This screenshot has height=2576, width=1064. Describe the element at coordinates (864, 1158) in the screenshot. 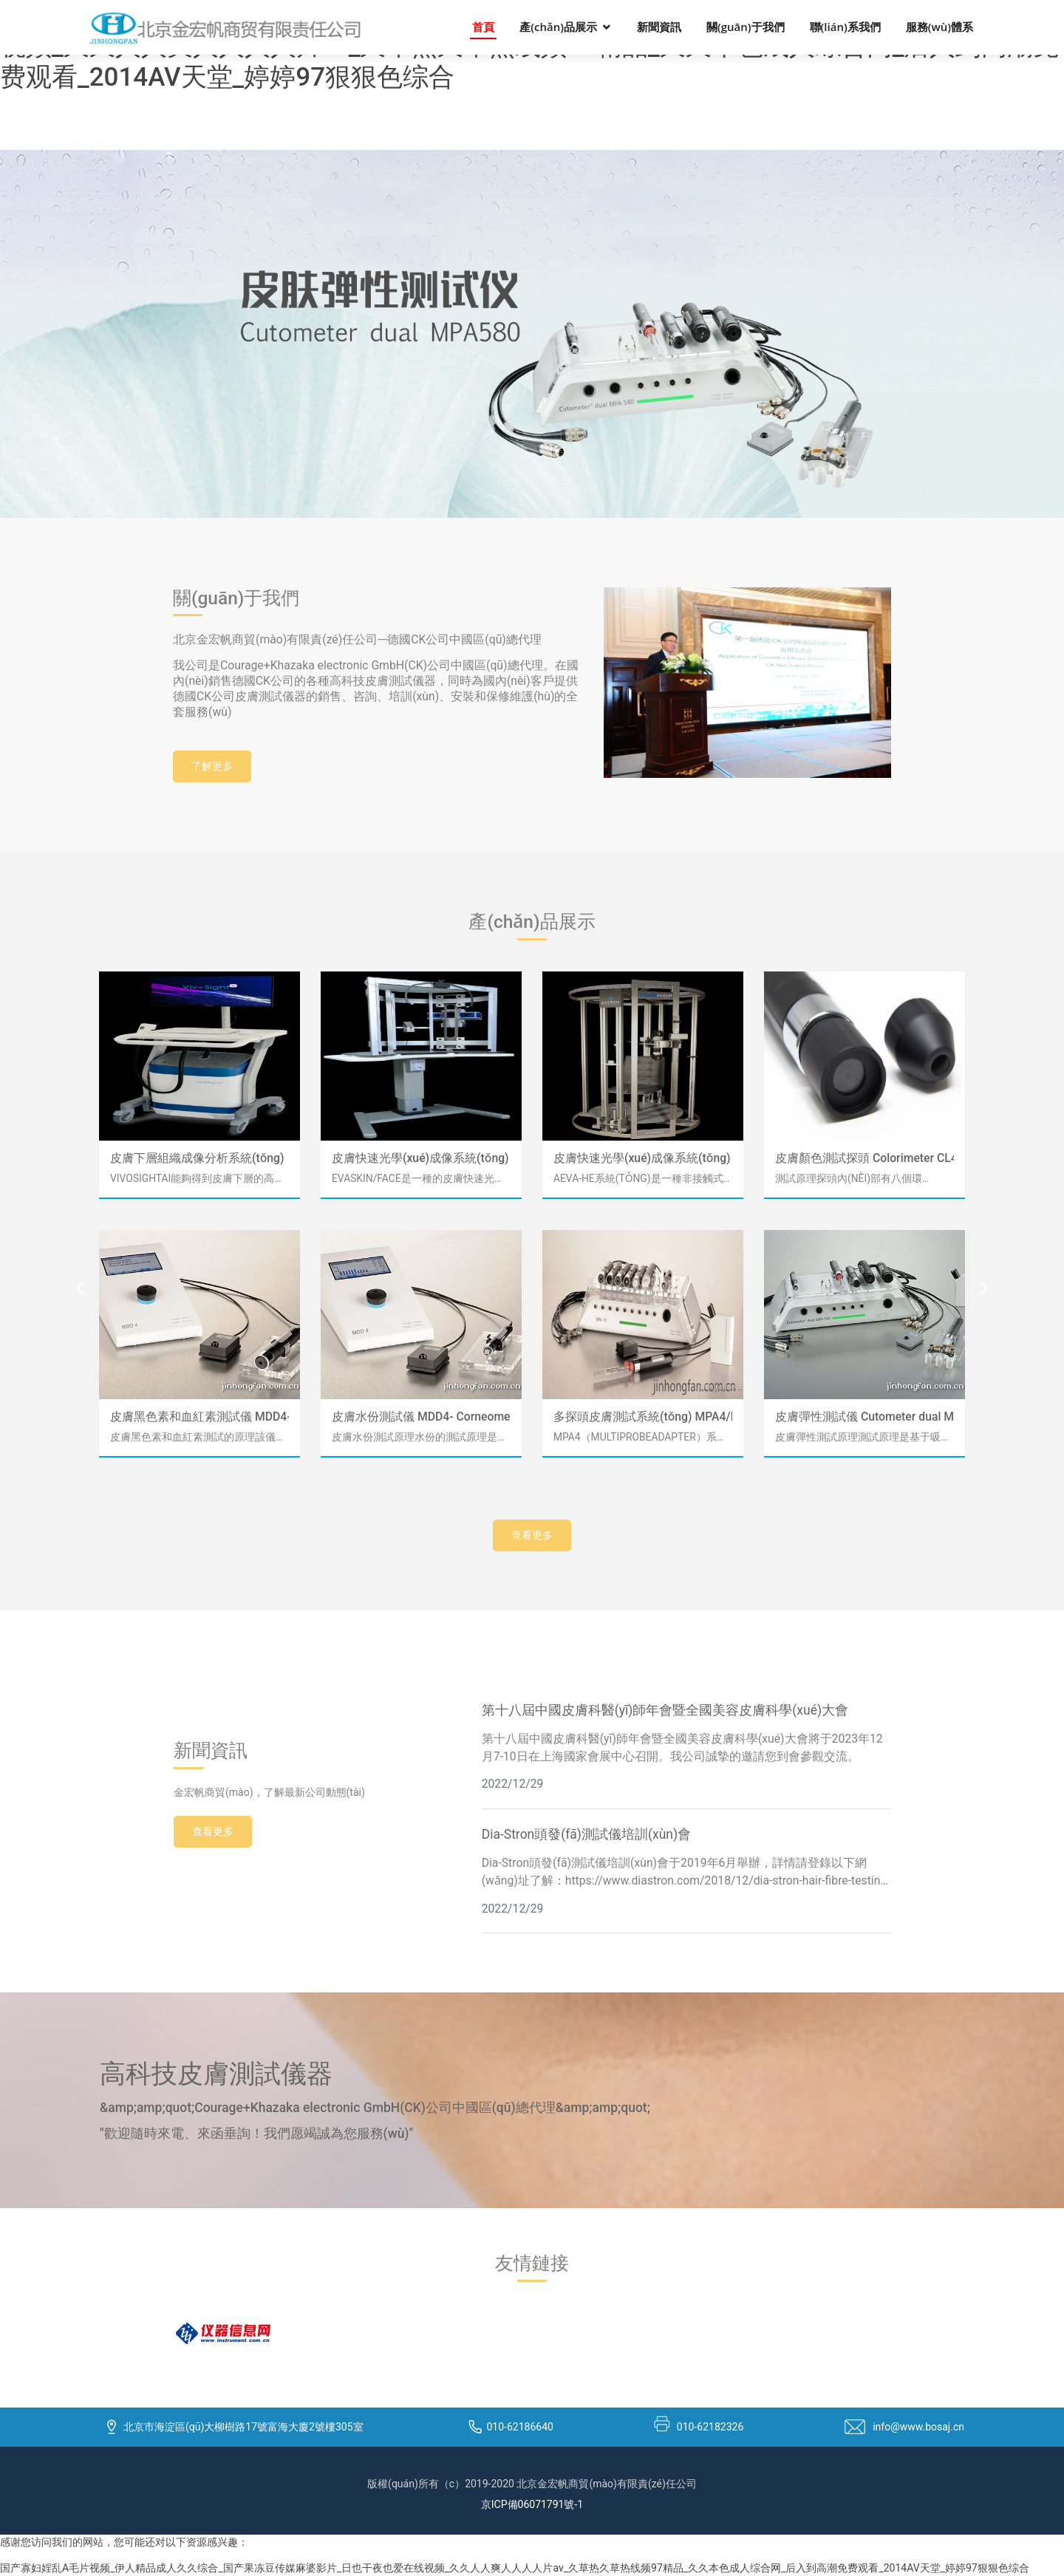

I see `皮膚顏色測試探頭 Colorimeter CL440` at that location.